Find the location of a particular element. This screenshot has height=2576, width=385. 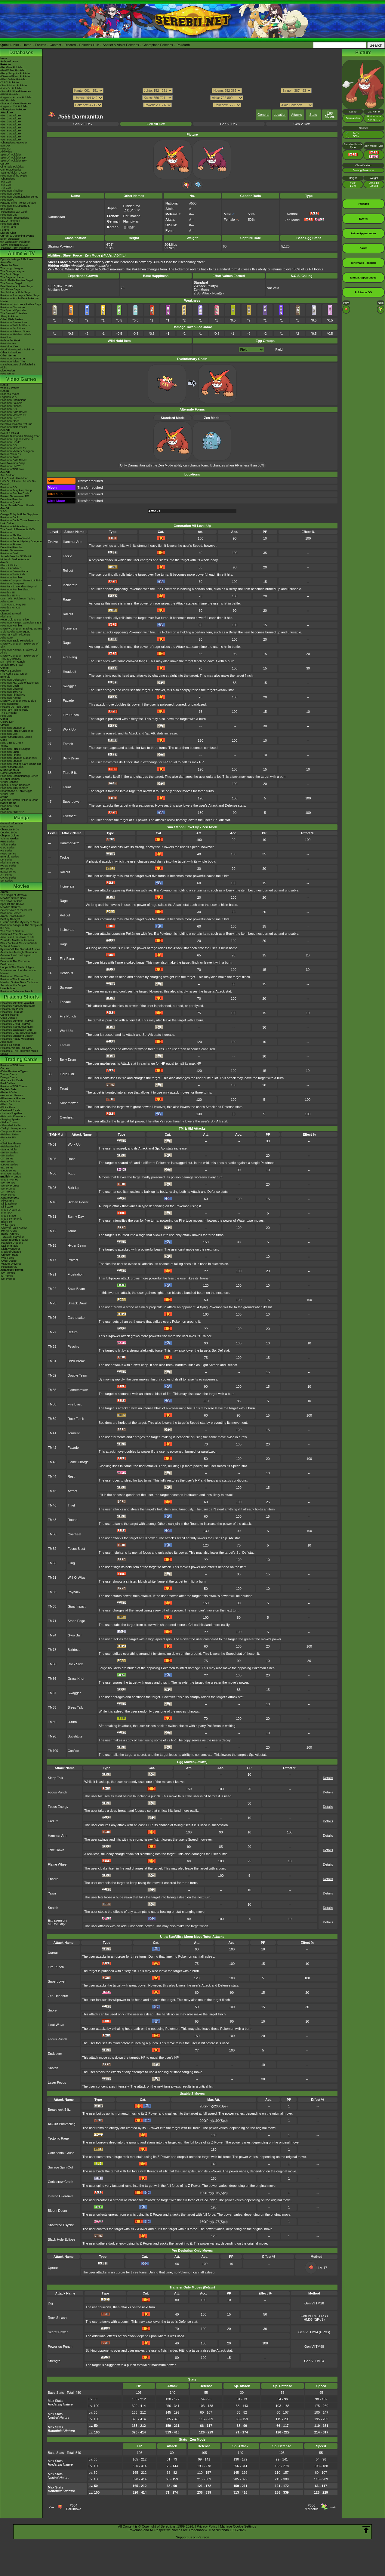

MangaDex is located at coordinates (7, 826).